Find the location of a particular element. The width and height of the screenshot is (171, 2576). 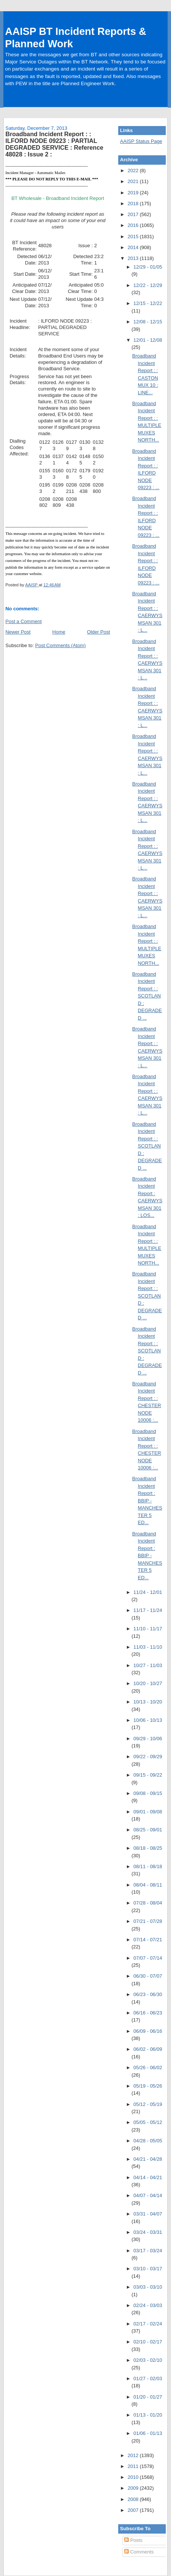

Older Post is located at coordinates (98, 632).